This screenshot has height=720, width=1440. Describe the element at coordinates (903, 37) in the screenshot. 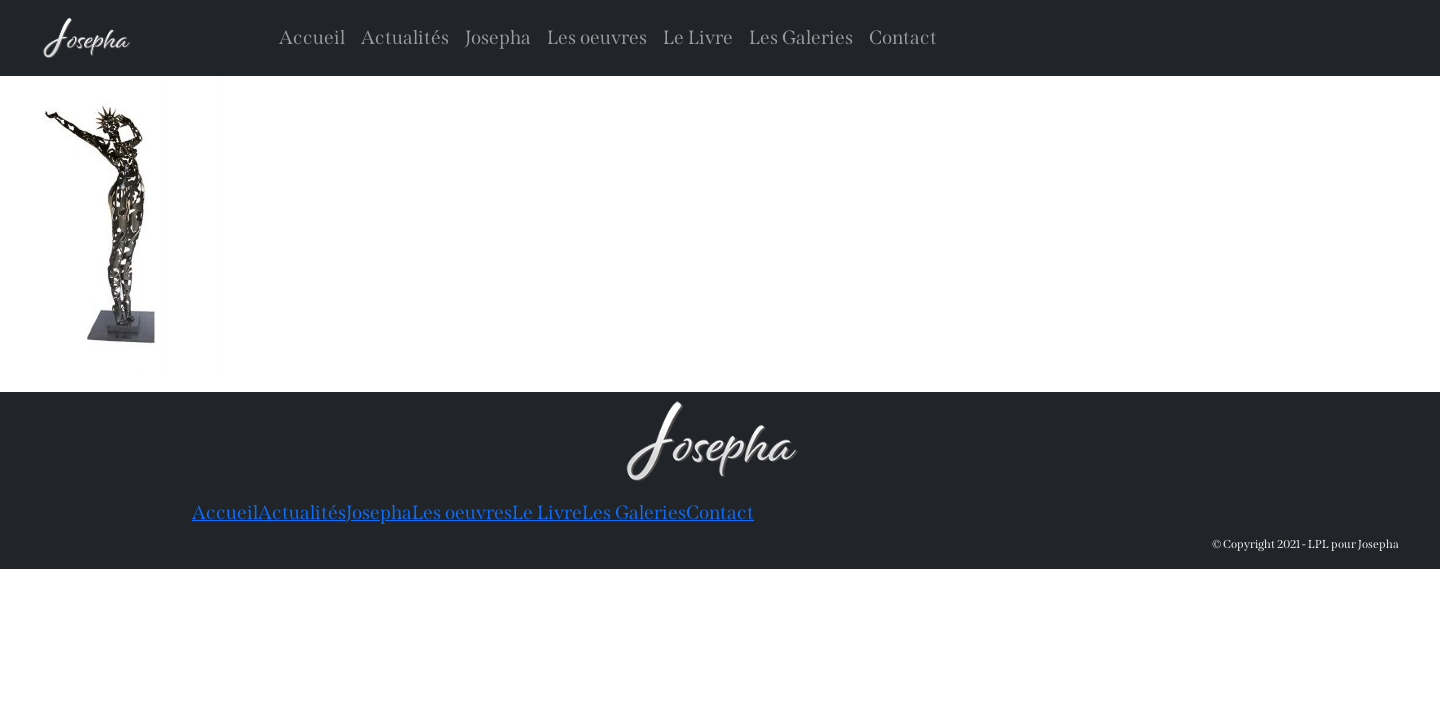

I see `Contact` at that location.